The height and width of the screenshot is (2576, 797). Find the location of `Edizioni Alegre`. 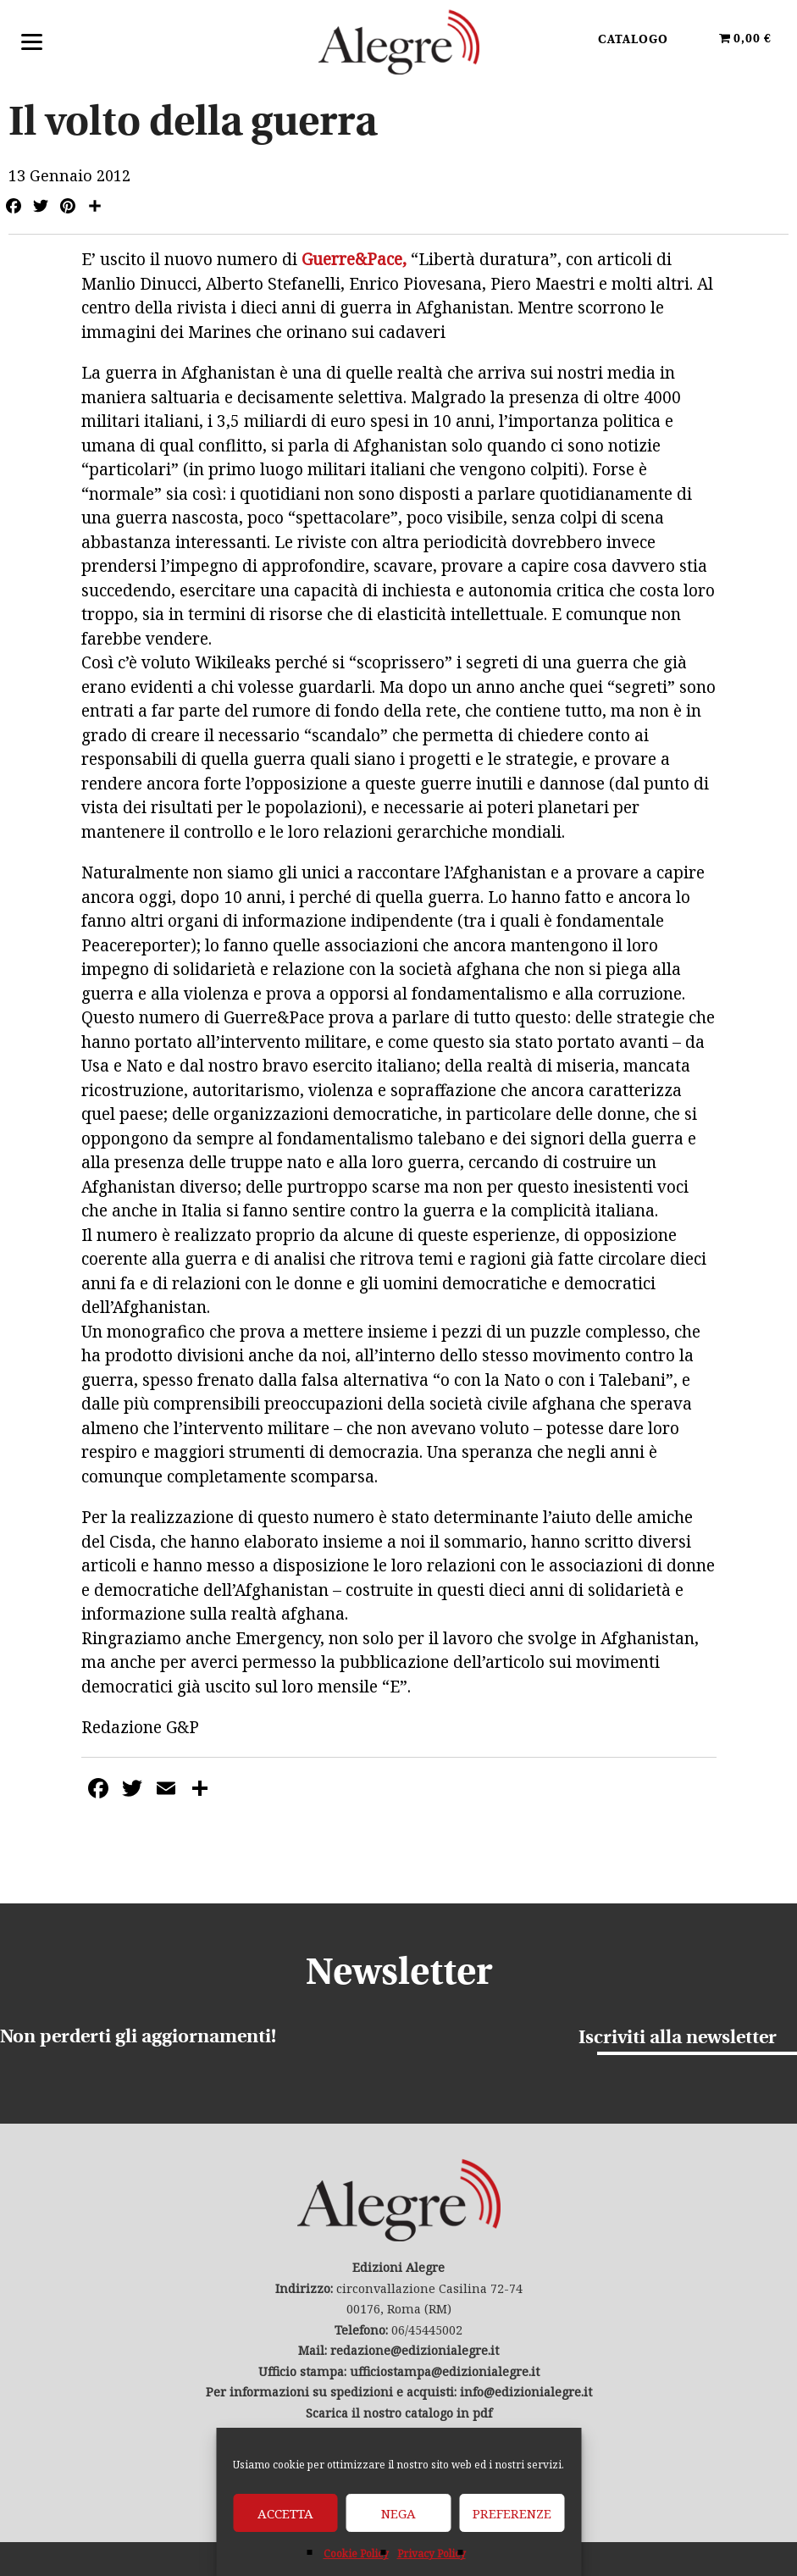

Edizioni Alegre is located at coordinates (398, 41).